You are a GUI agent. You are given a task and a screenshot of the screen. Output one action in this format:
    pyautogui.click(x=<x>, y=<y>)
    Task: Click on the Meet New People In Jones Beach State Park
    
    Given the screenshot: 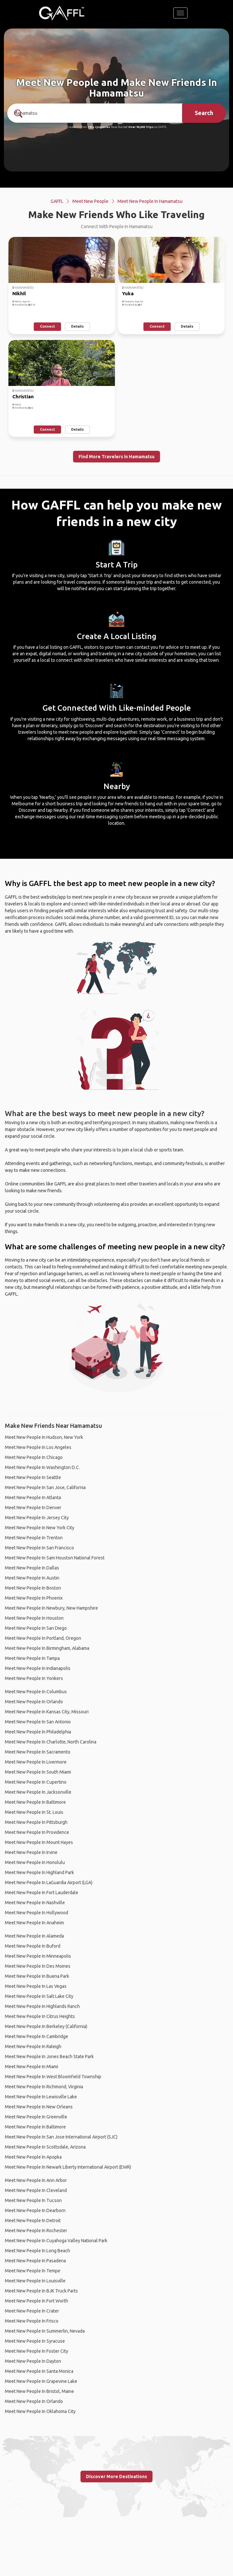 What is the action you would take?
    pyautogui.click(x=49, y=2056)
    